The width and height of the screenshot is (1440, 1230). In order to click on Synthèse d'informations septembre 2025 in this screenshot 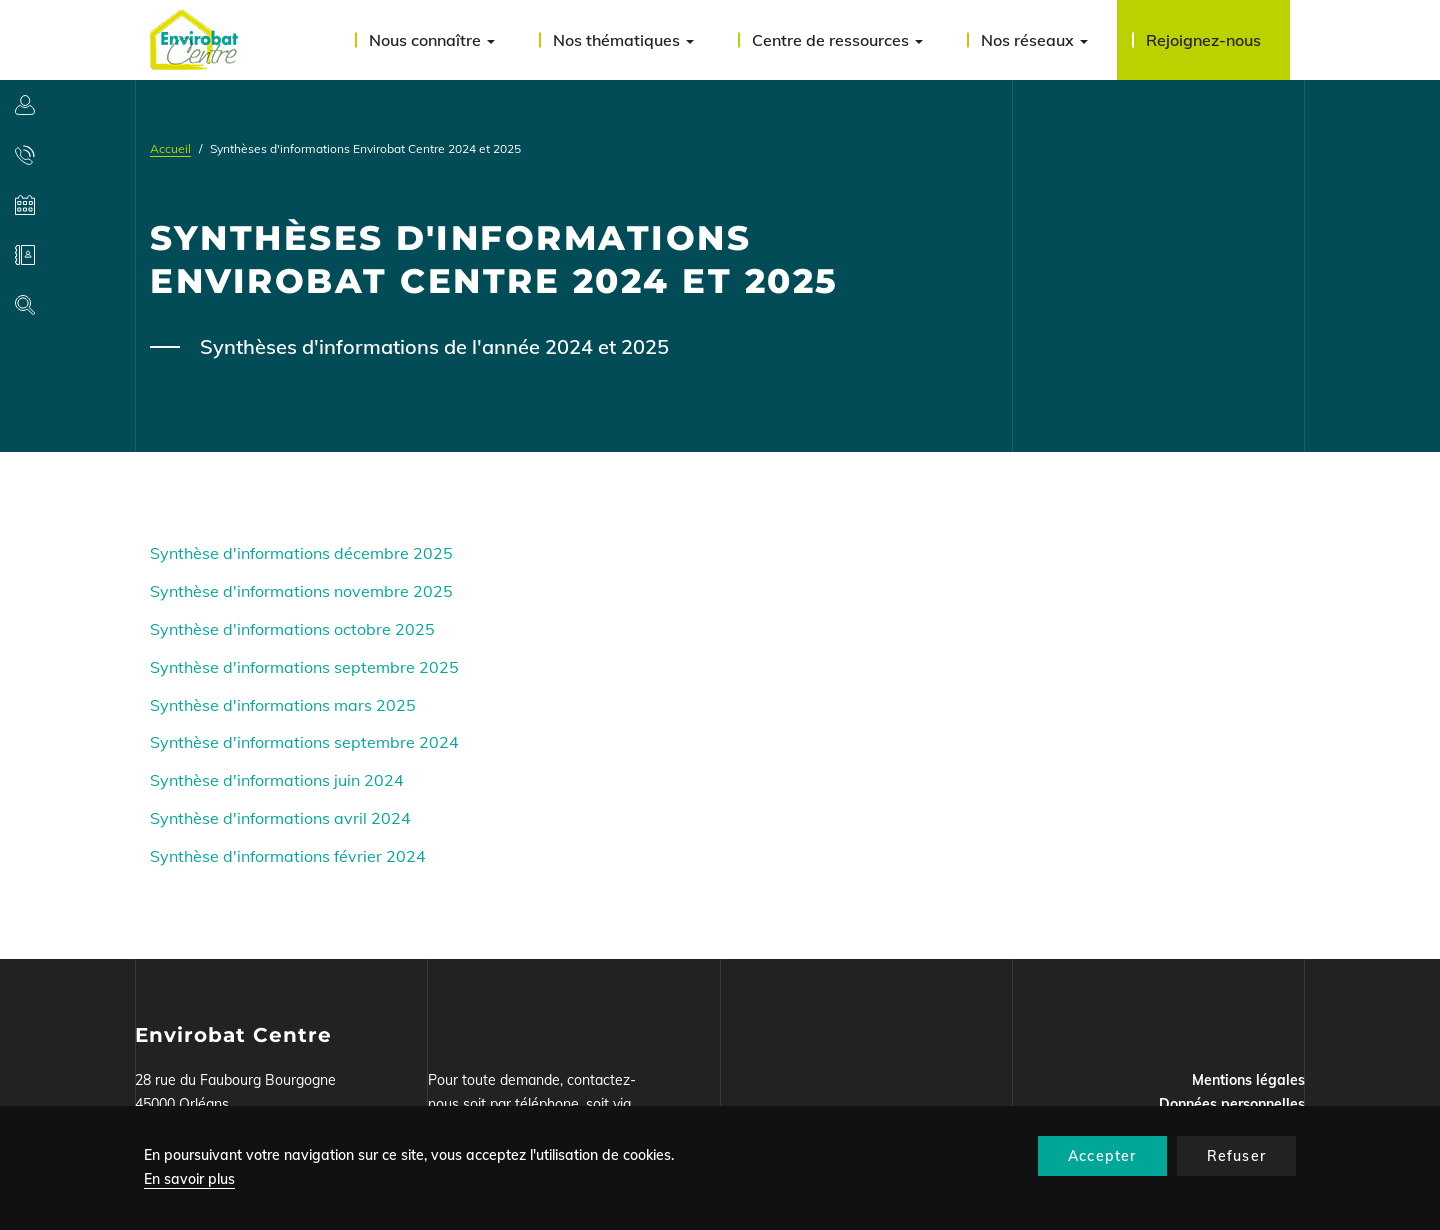, I will do `click(304, 667)`.